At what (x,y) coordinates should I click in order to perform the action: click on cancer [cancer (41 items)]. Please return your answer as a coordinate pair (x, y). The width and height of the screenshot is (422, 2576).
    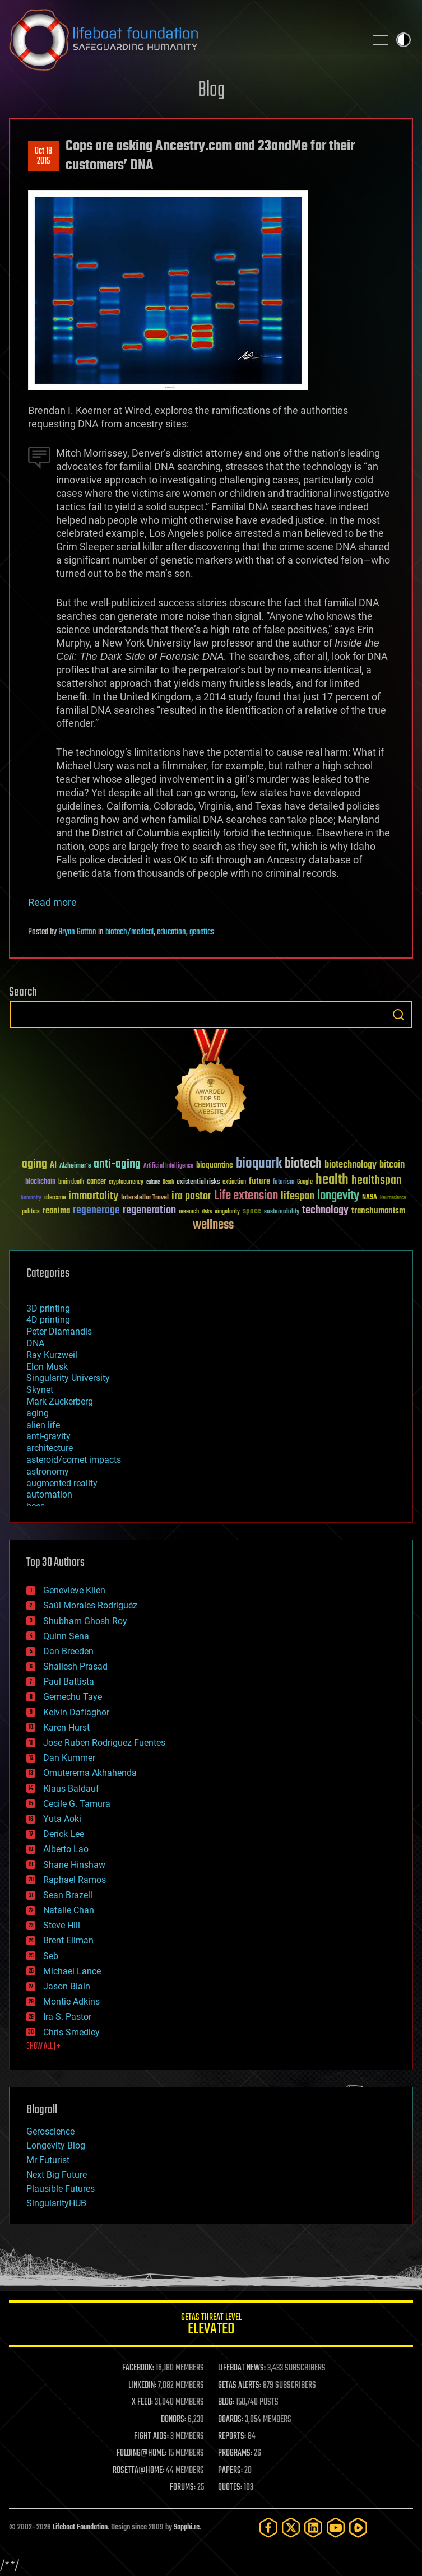
    Looking at the image, I should click on (96, 1182).